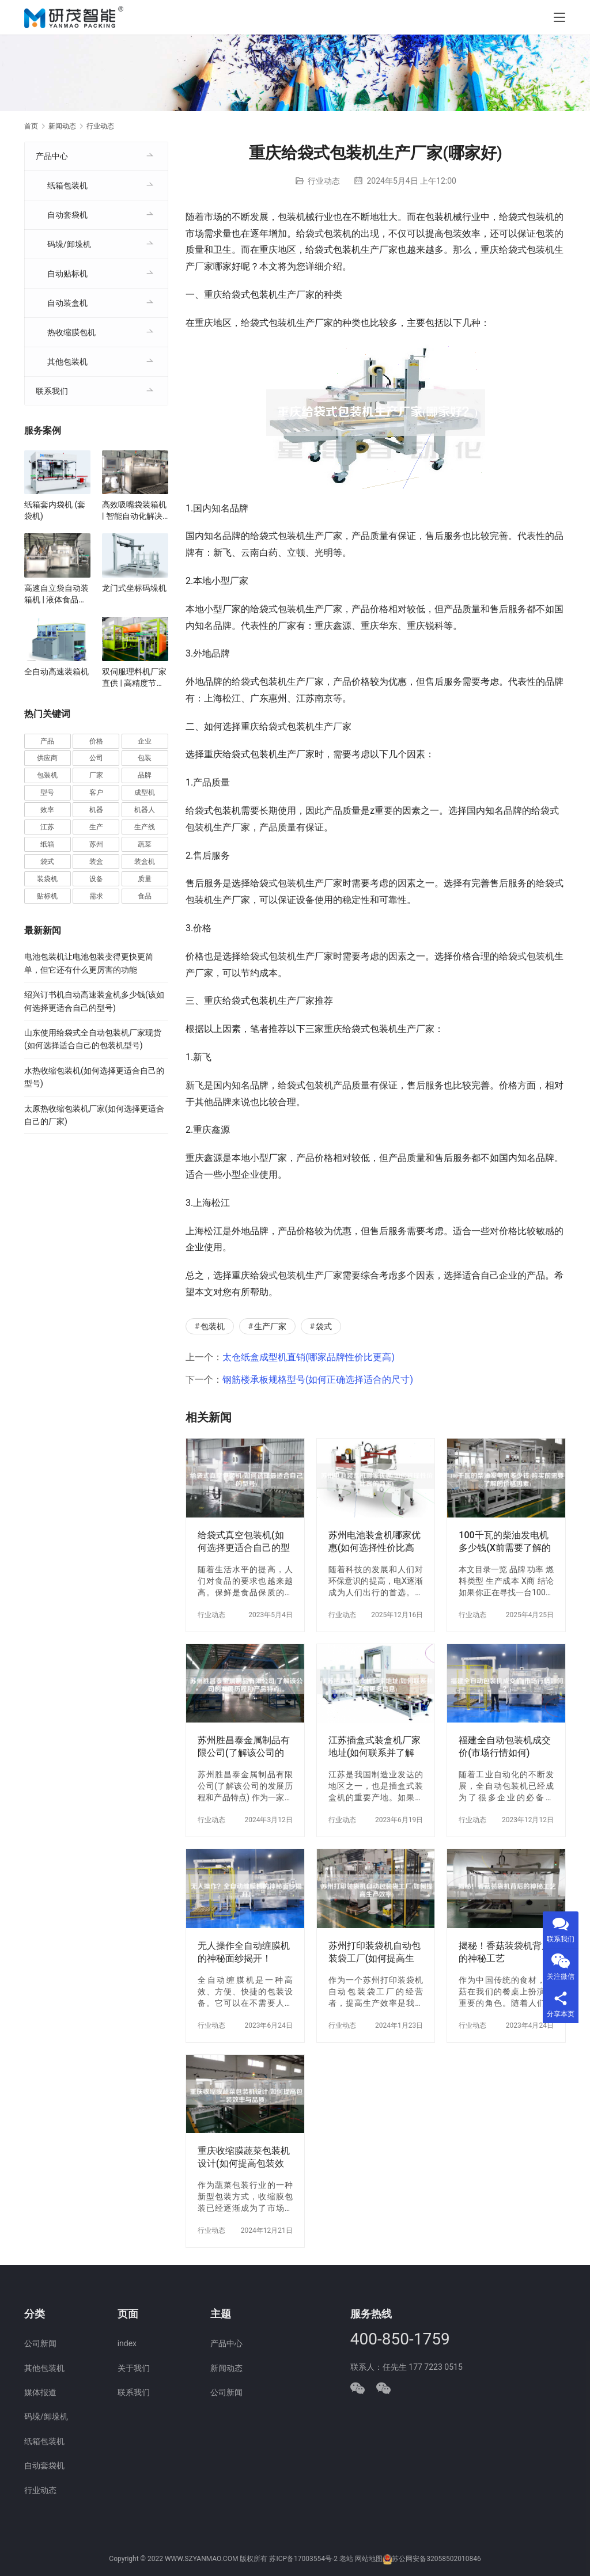 The width and height of the screenshot is (590, 2576). Describe the element at coordinates (96, 896) in the screenshot. I see `需求 [需求 (37 项)]` at that location.